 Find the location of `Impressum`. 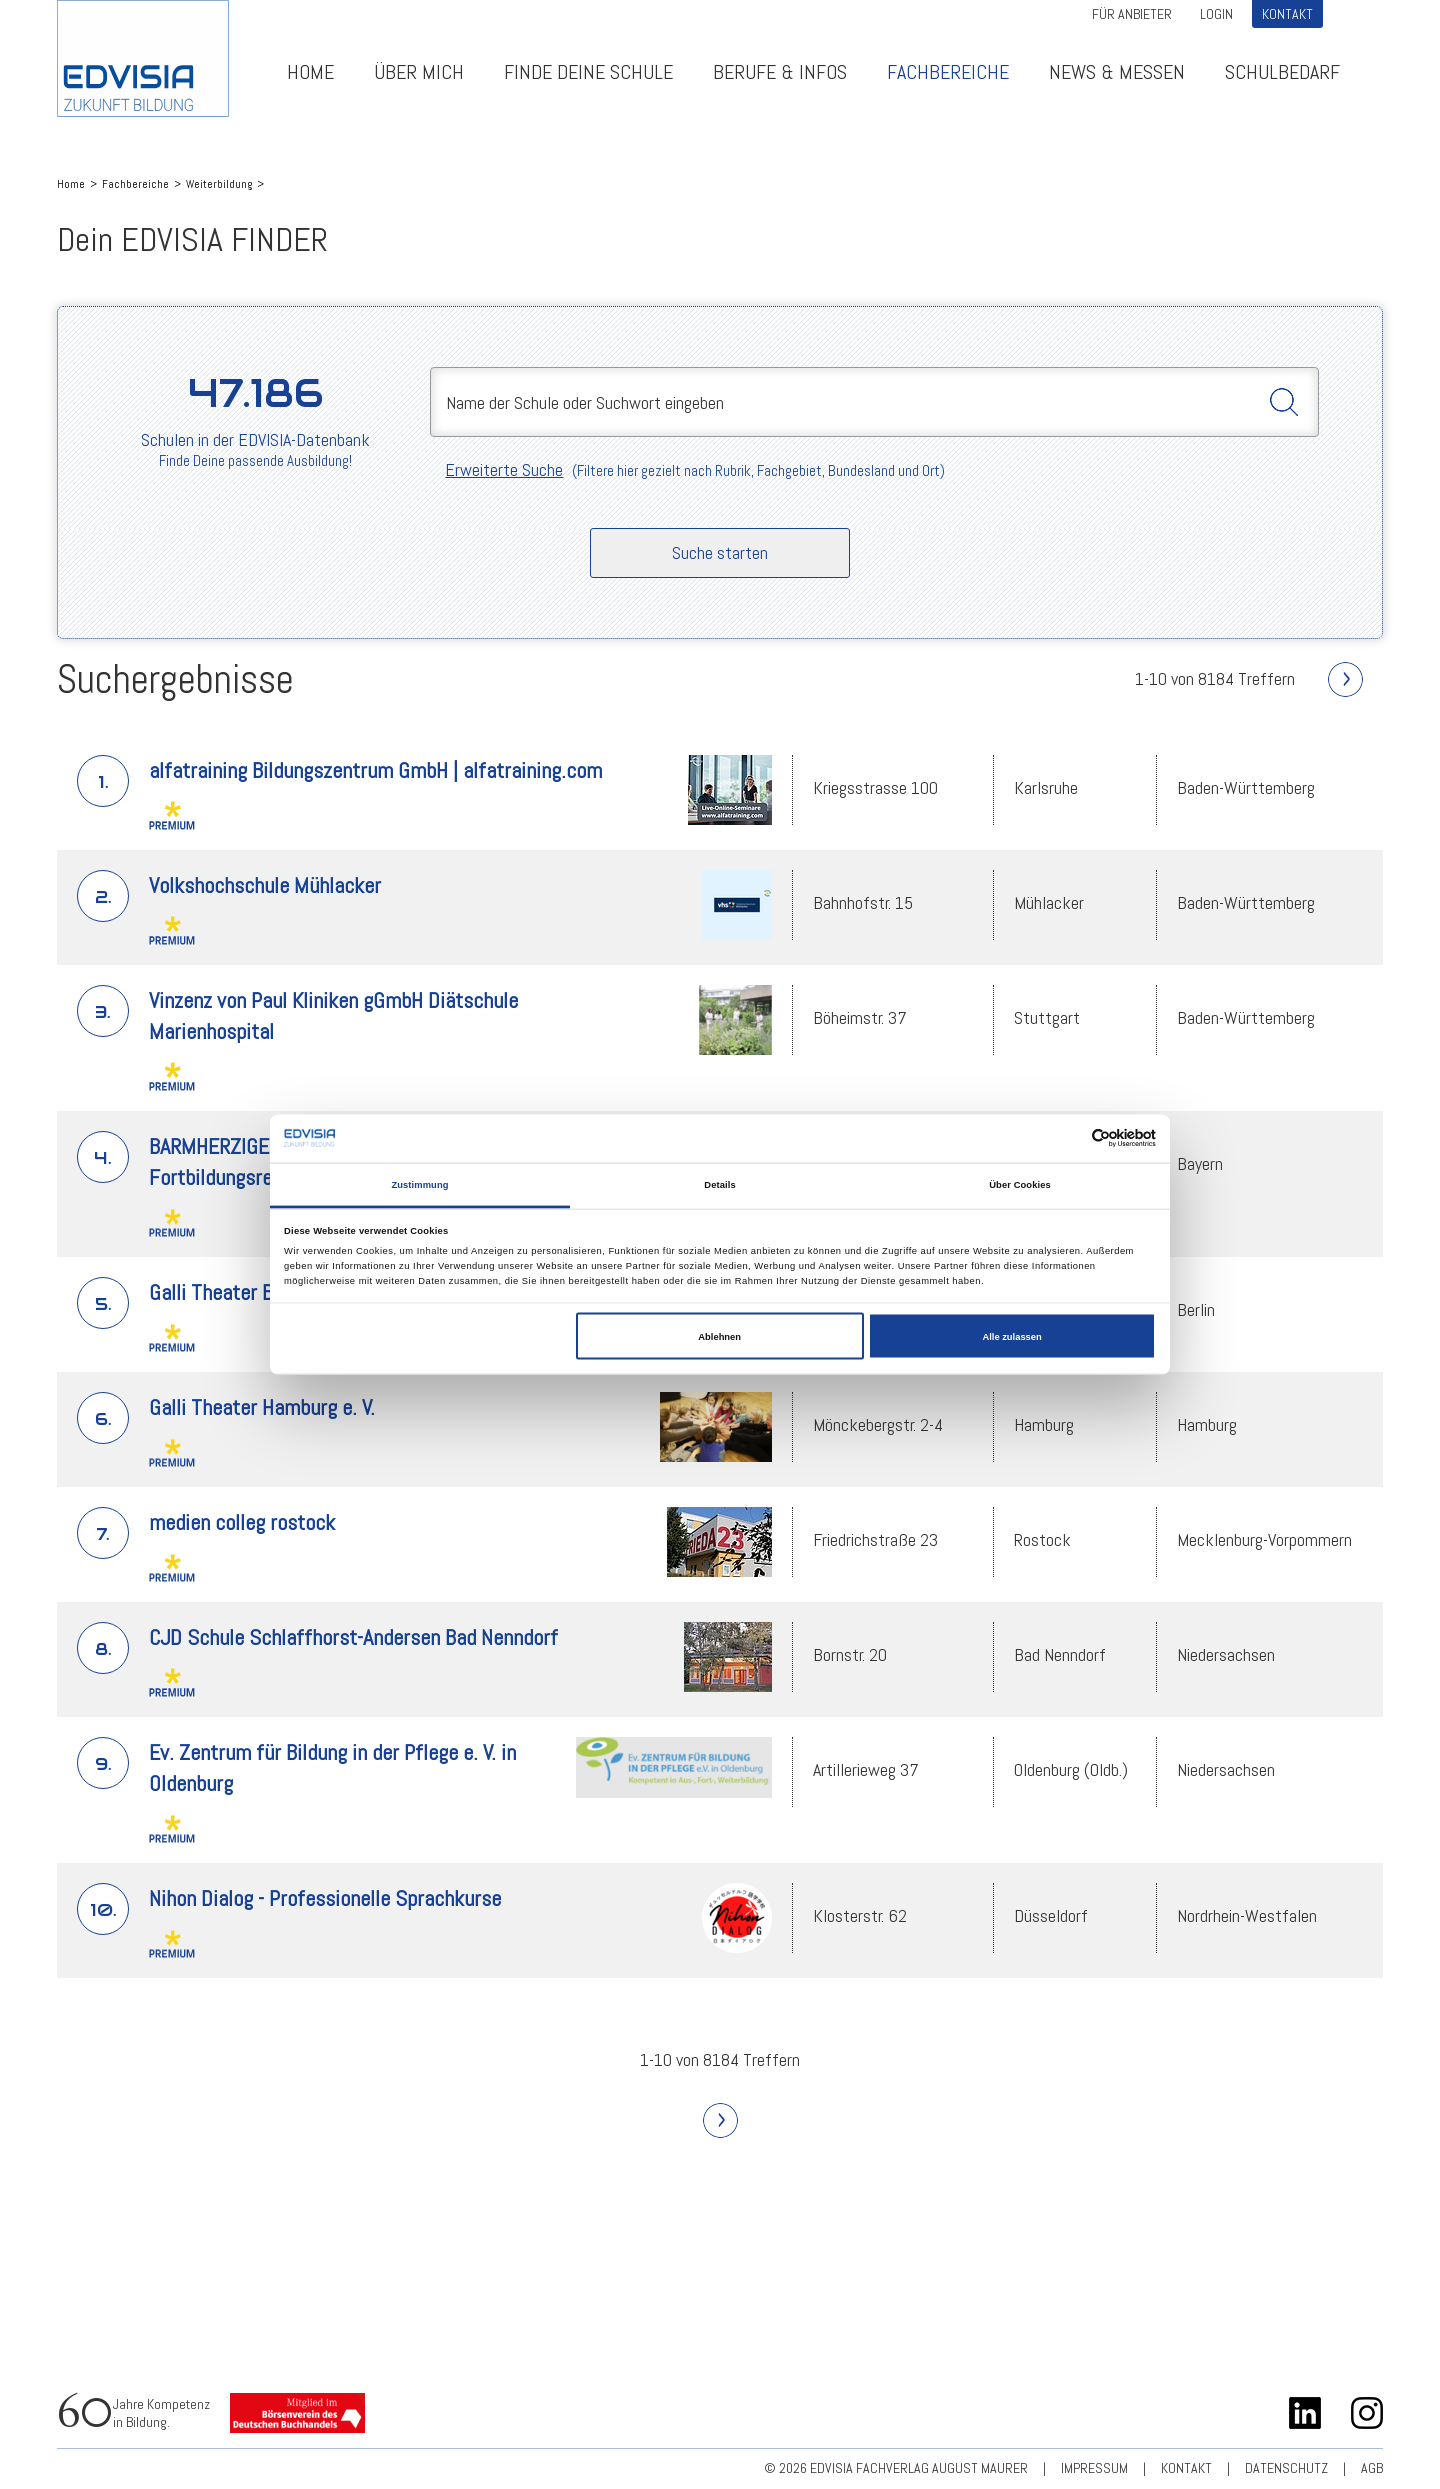

Impressum is located at coordinates (1094, 2468).